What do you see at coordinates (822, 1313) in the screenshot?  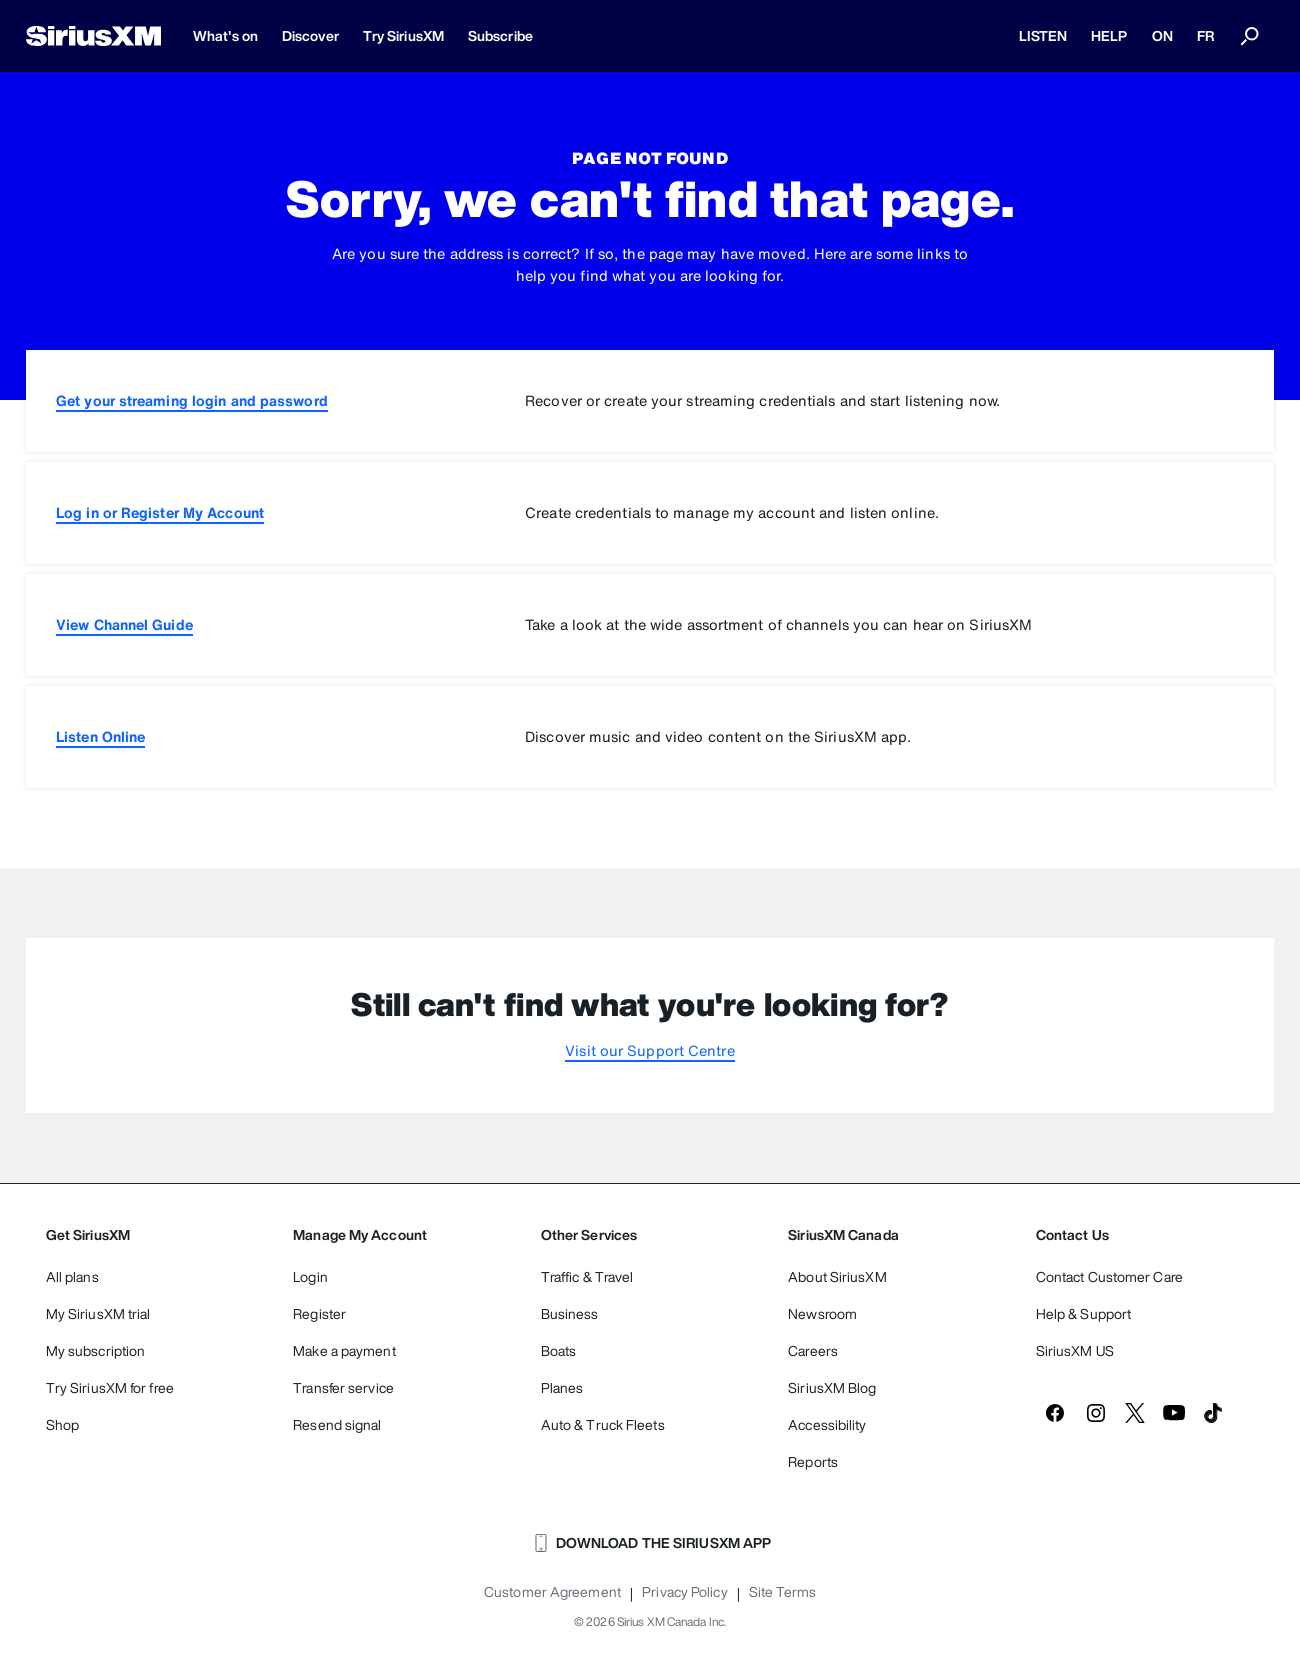 I see `Newsroom` at bounding box center [822, 1313].